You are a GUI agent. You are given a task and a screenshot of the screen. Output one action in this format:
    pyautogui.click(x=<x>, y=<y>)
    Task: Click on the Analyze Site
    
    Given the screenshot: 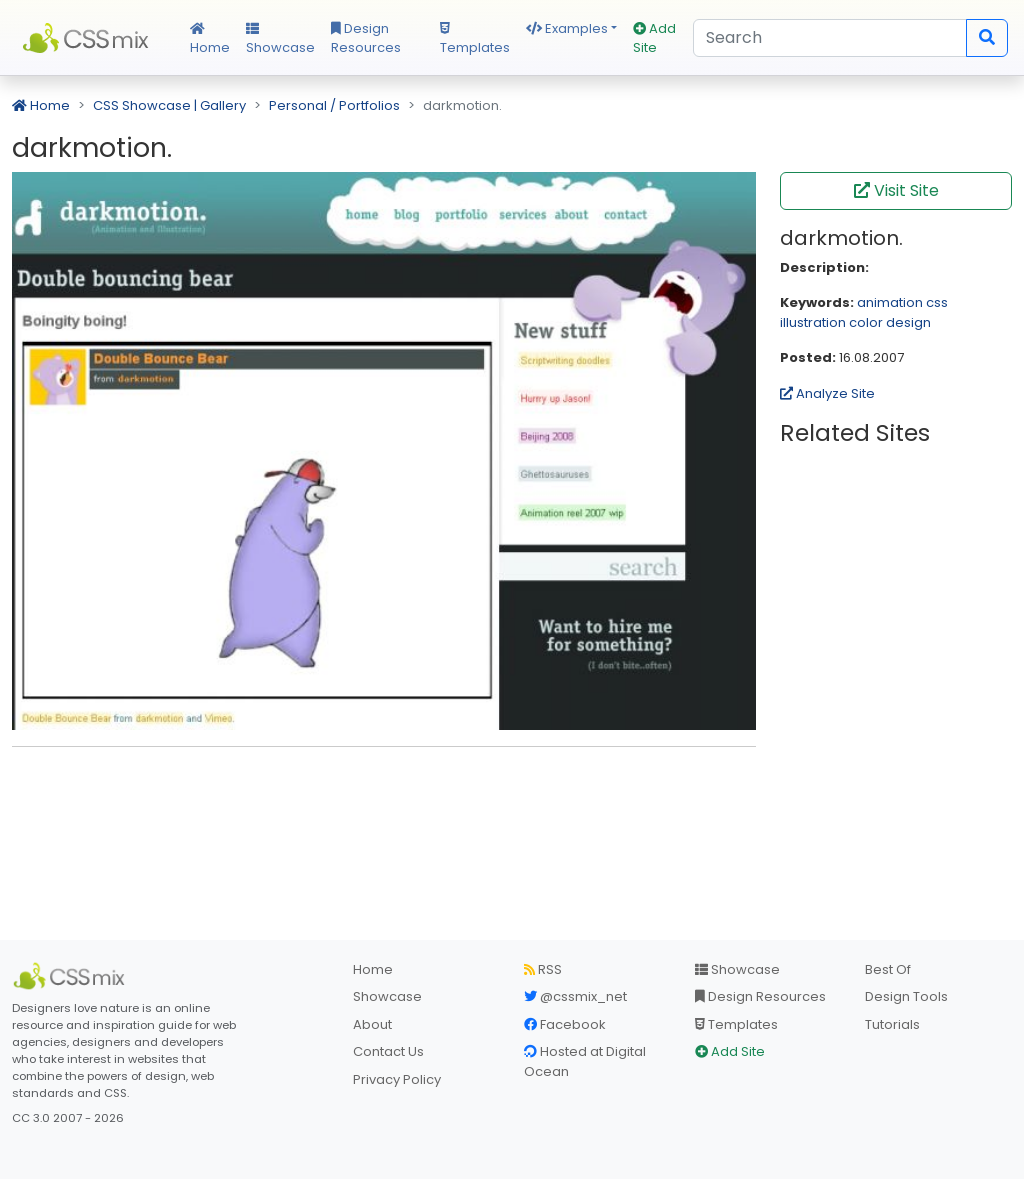 What is the action you would take?
    pyautogui.click(x=827, y=393)
    